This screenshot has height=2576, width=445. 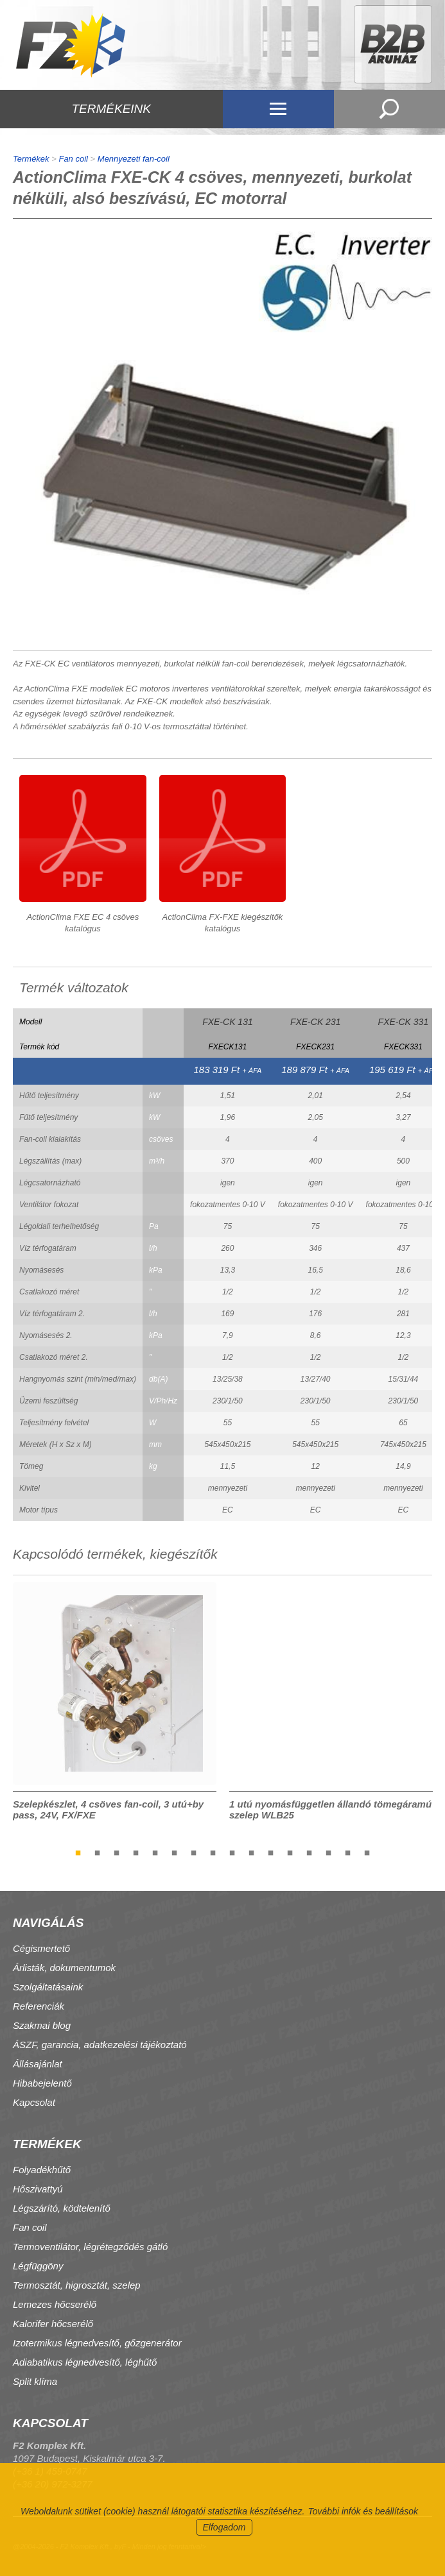 I want to click on Split klíma, so click(x=35, y=2381).